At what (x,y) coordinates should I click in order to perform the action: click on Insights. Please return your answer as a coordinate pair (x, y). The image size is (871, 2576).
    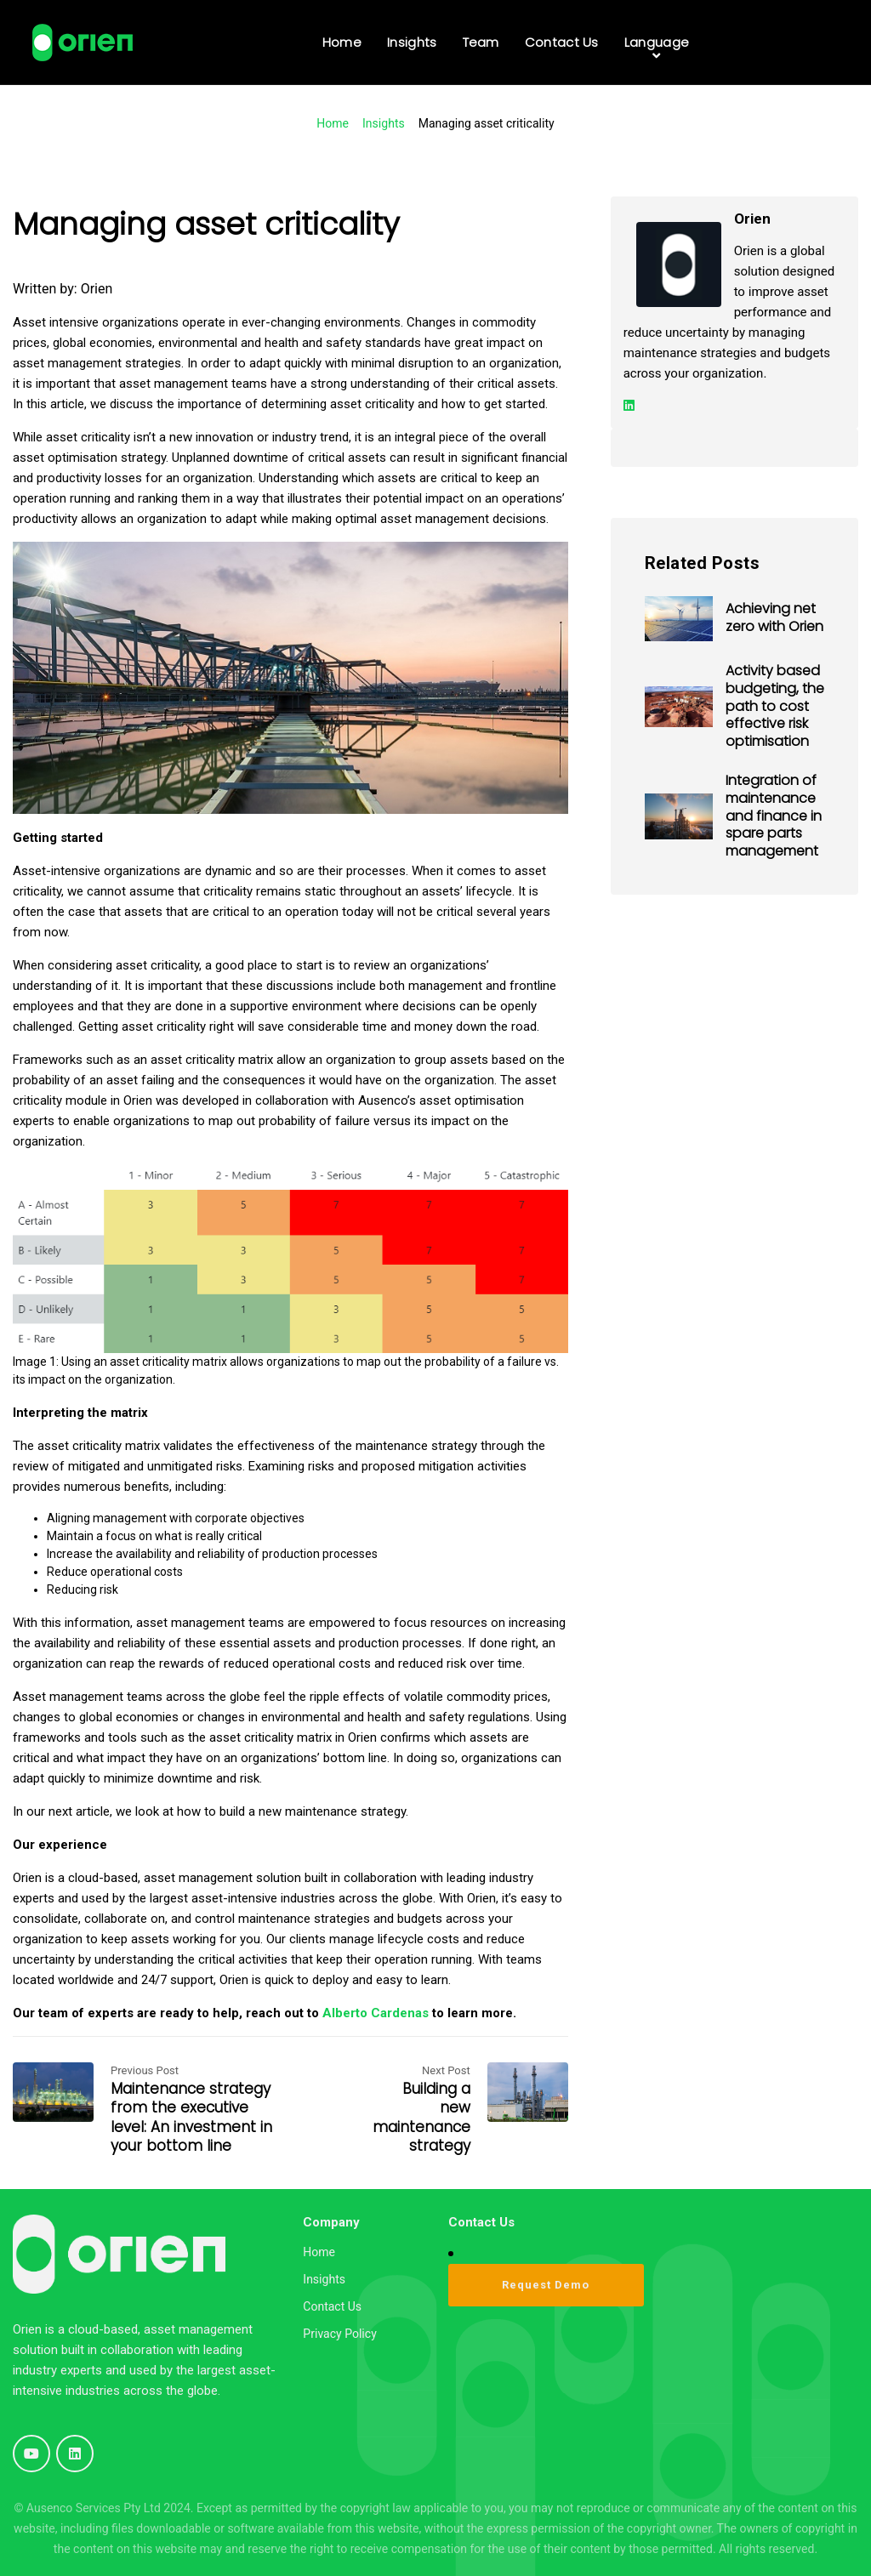
    Looking at the image, I should click on (383, 124).